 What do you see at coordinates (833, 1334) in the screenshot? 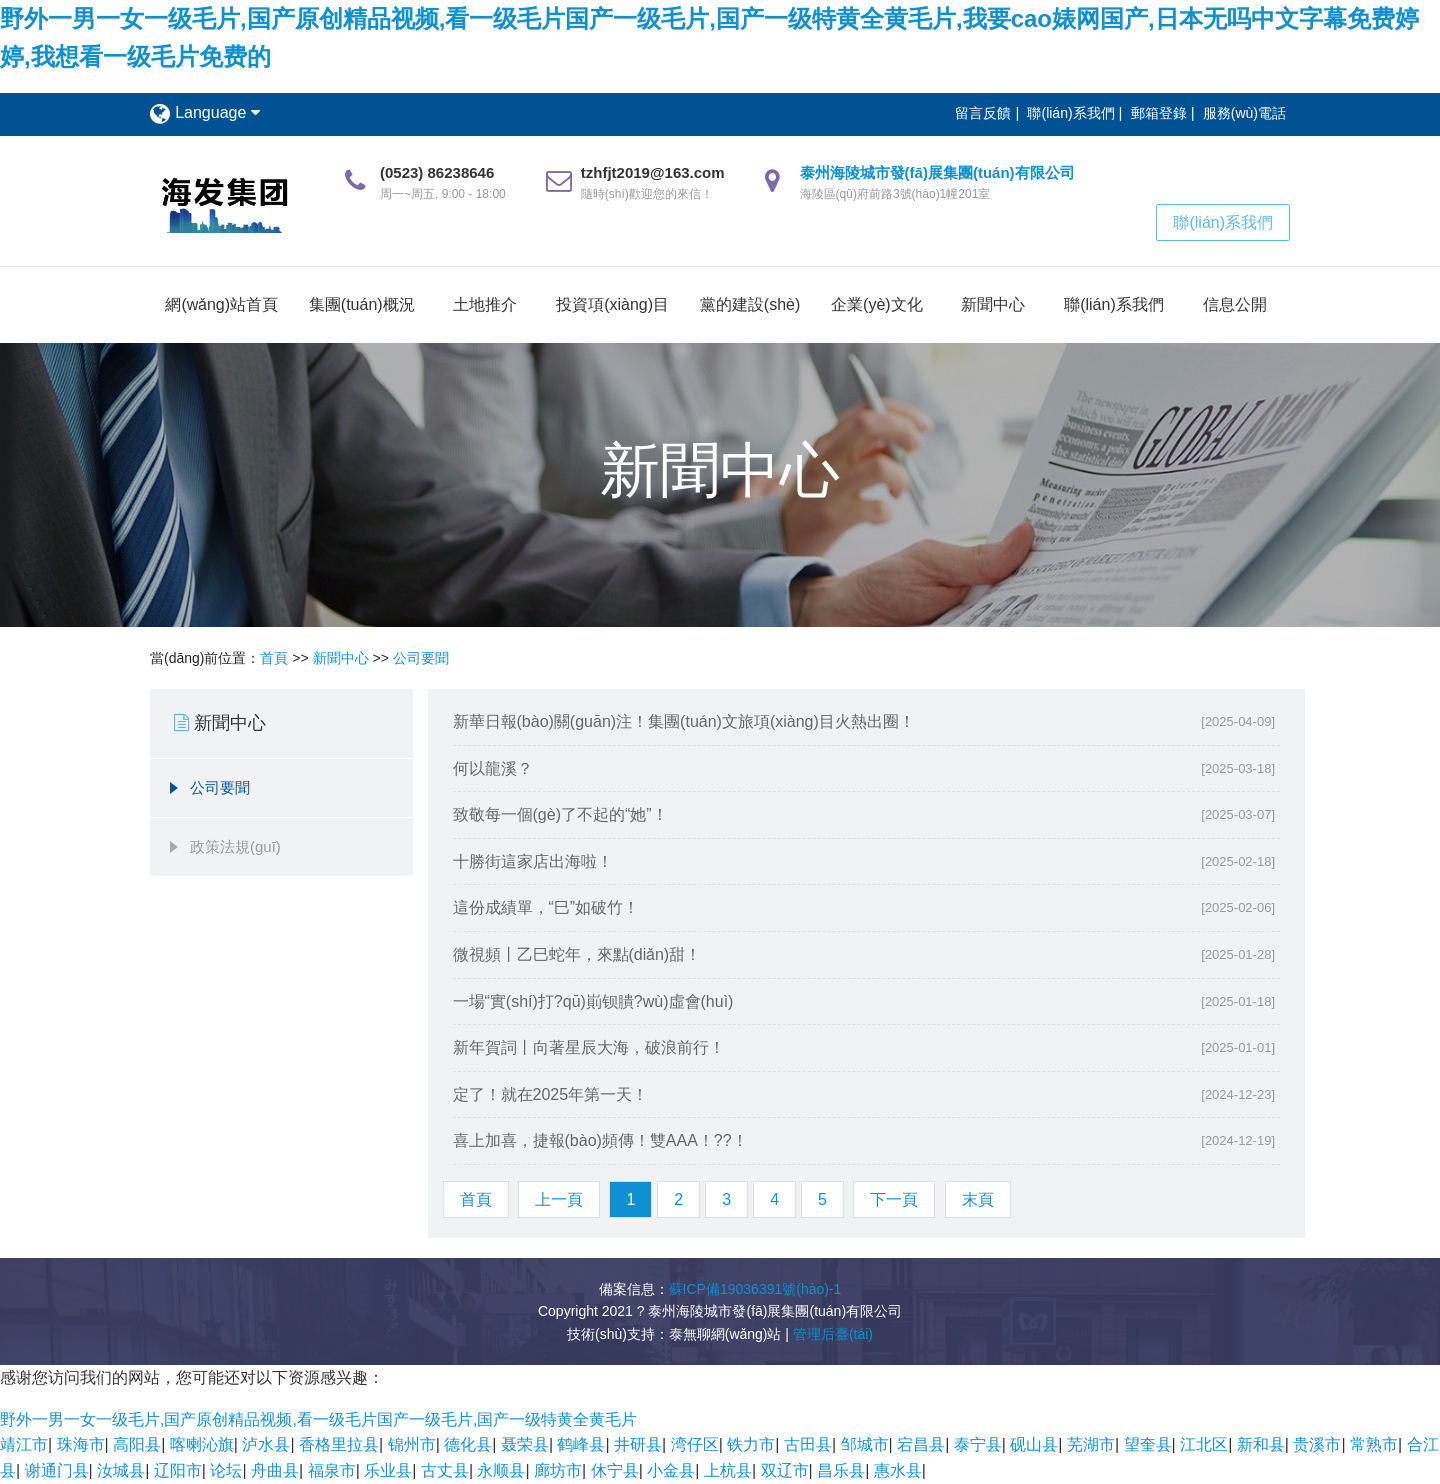
I see `管理后臺(tái)` at bounding box center [833, 1334].